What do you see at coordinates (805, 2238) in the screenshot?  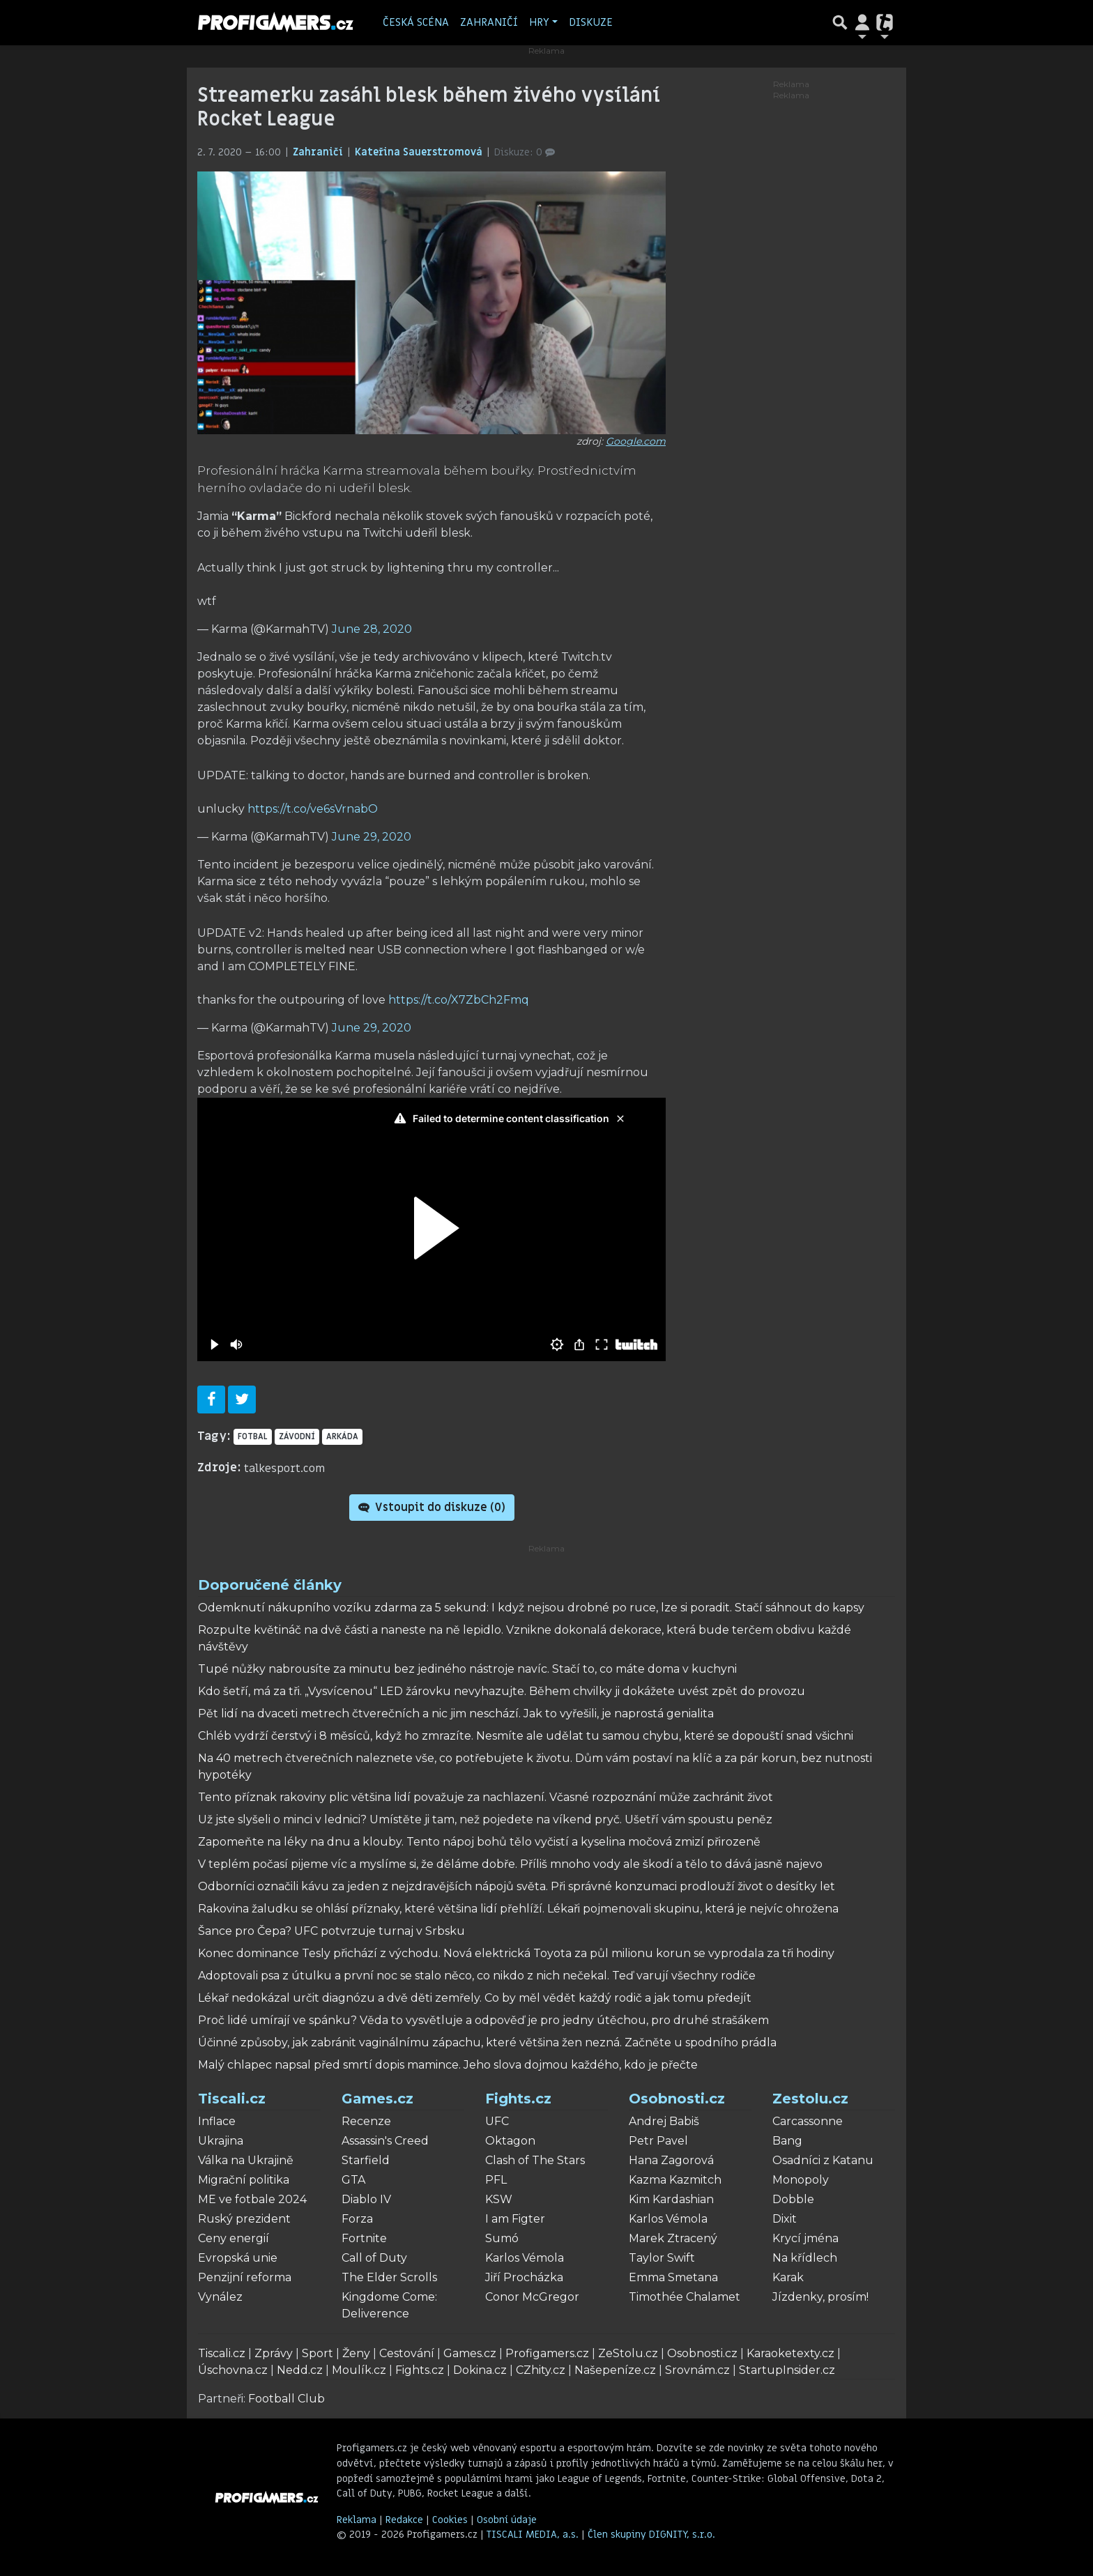 I see `Krycí jména` at bounding box center [805, 2238].